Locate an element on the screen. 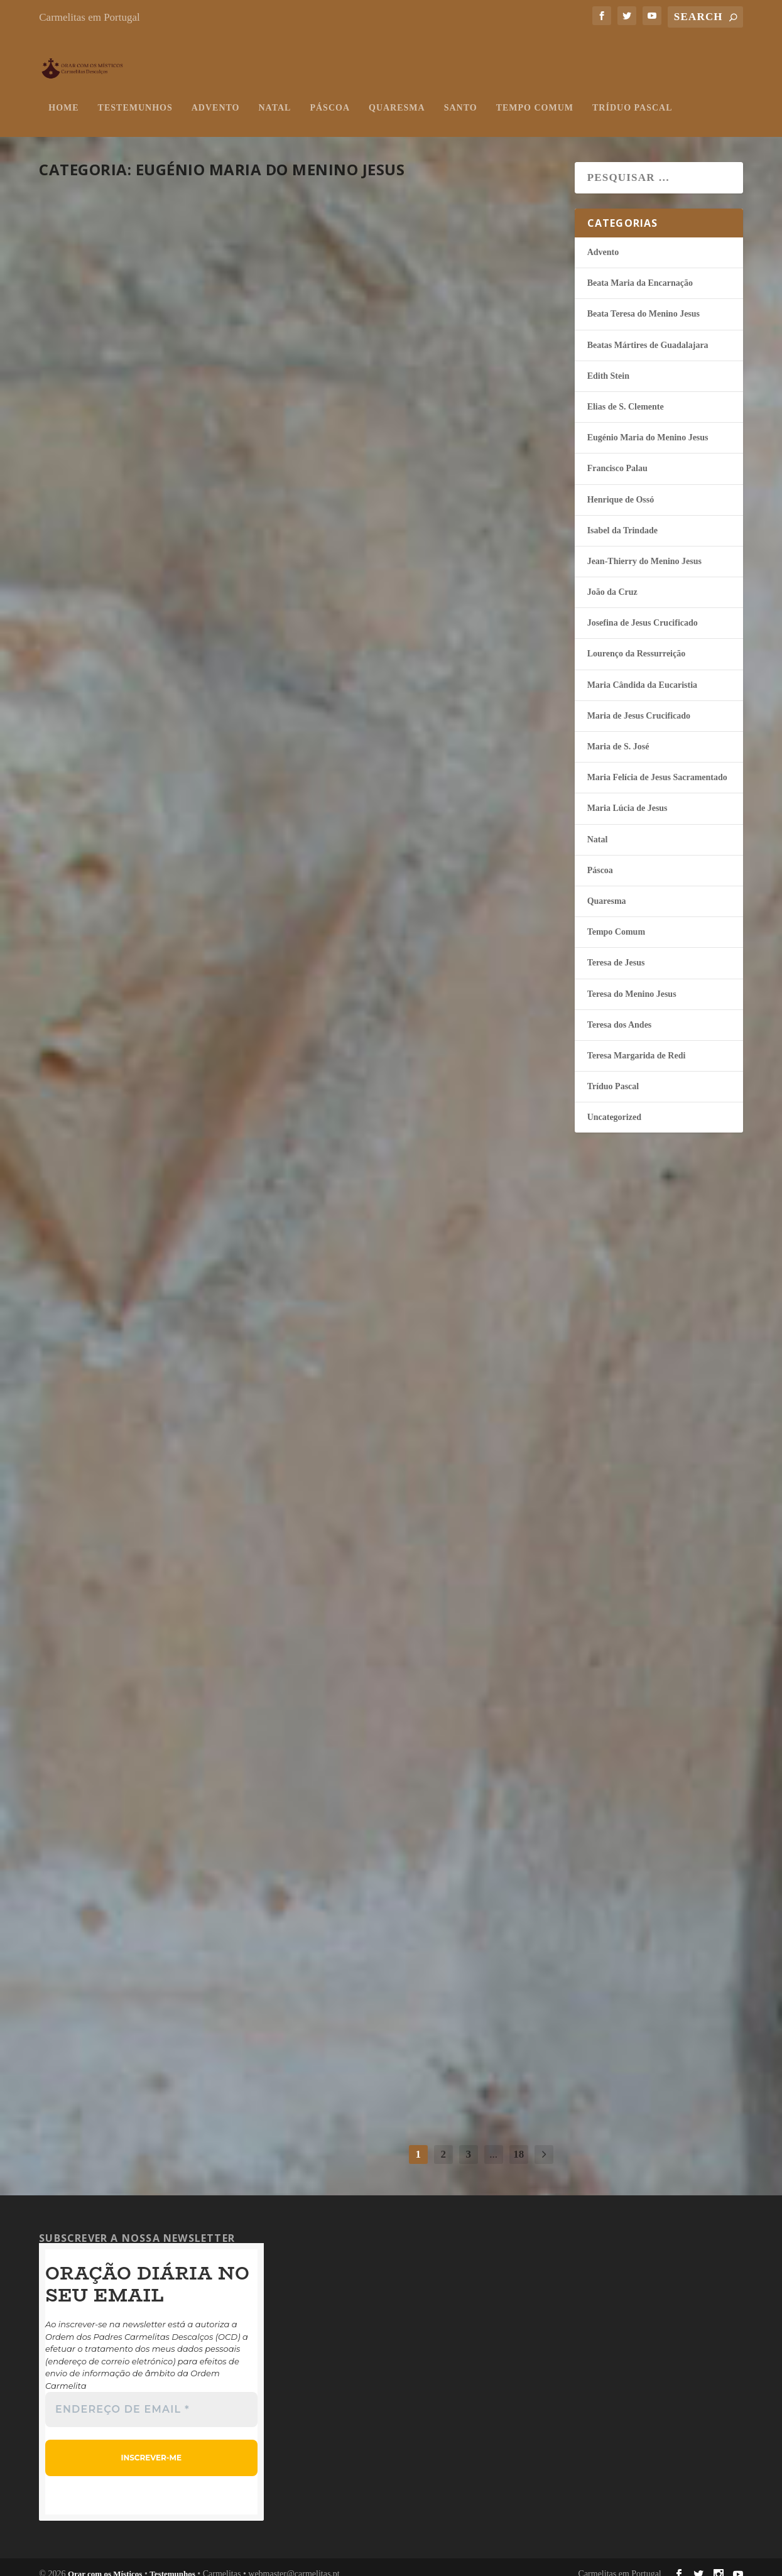 Image resolution: width=782 pixels, height=2576 pixels. Luz no mundo is located at coordinates (114, 349).